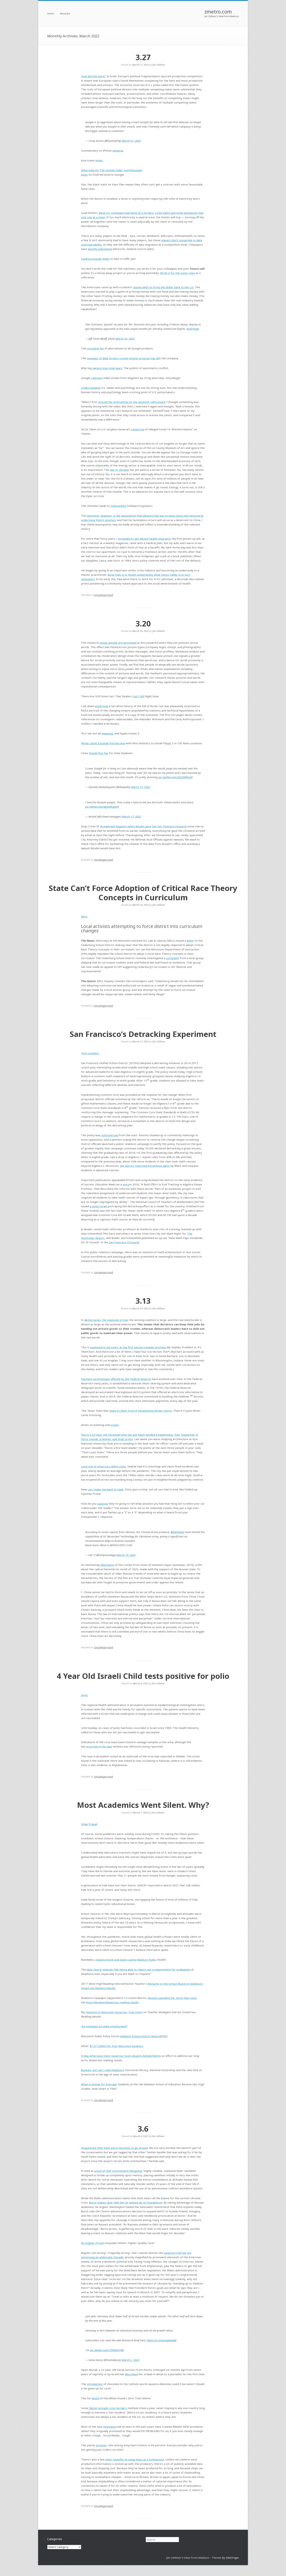  Describe the element at coordinates (118, 506) in the screenshot. I see `Onboarding` at that location.